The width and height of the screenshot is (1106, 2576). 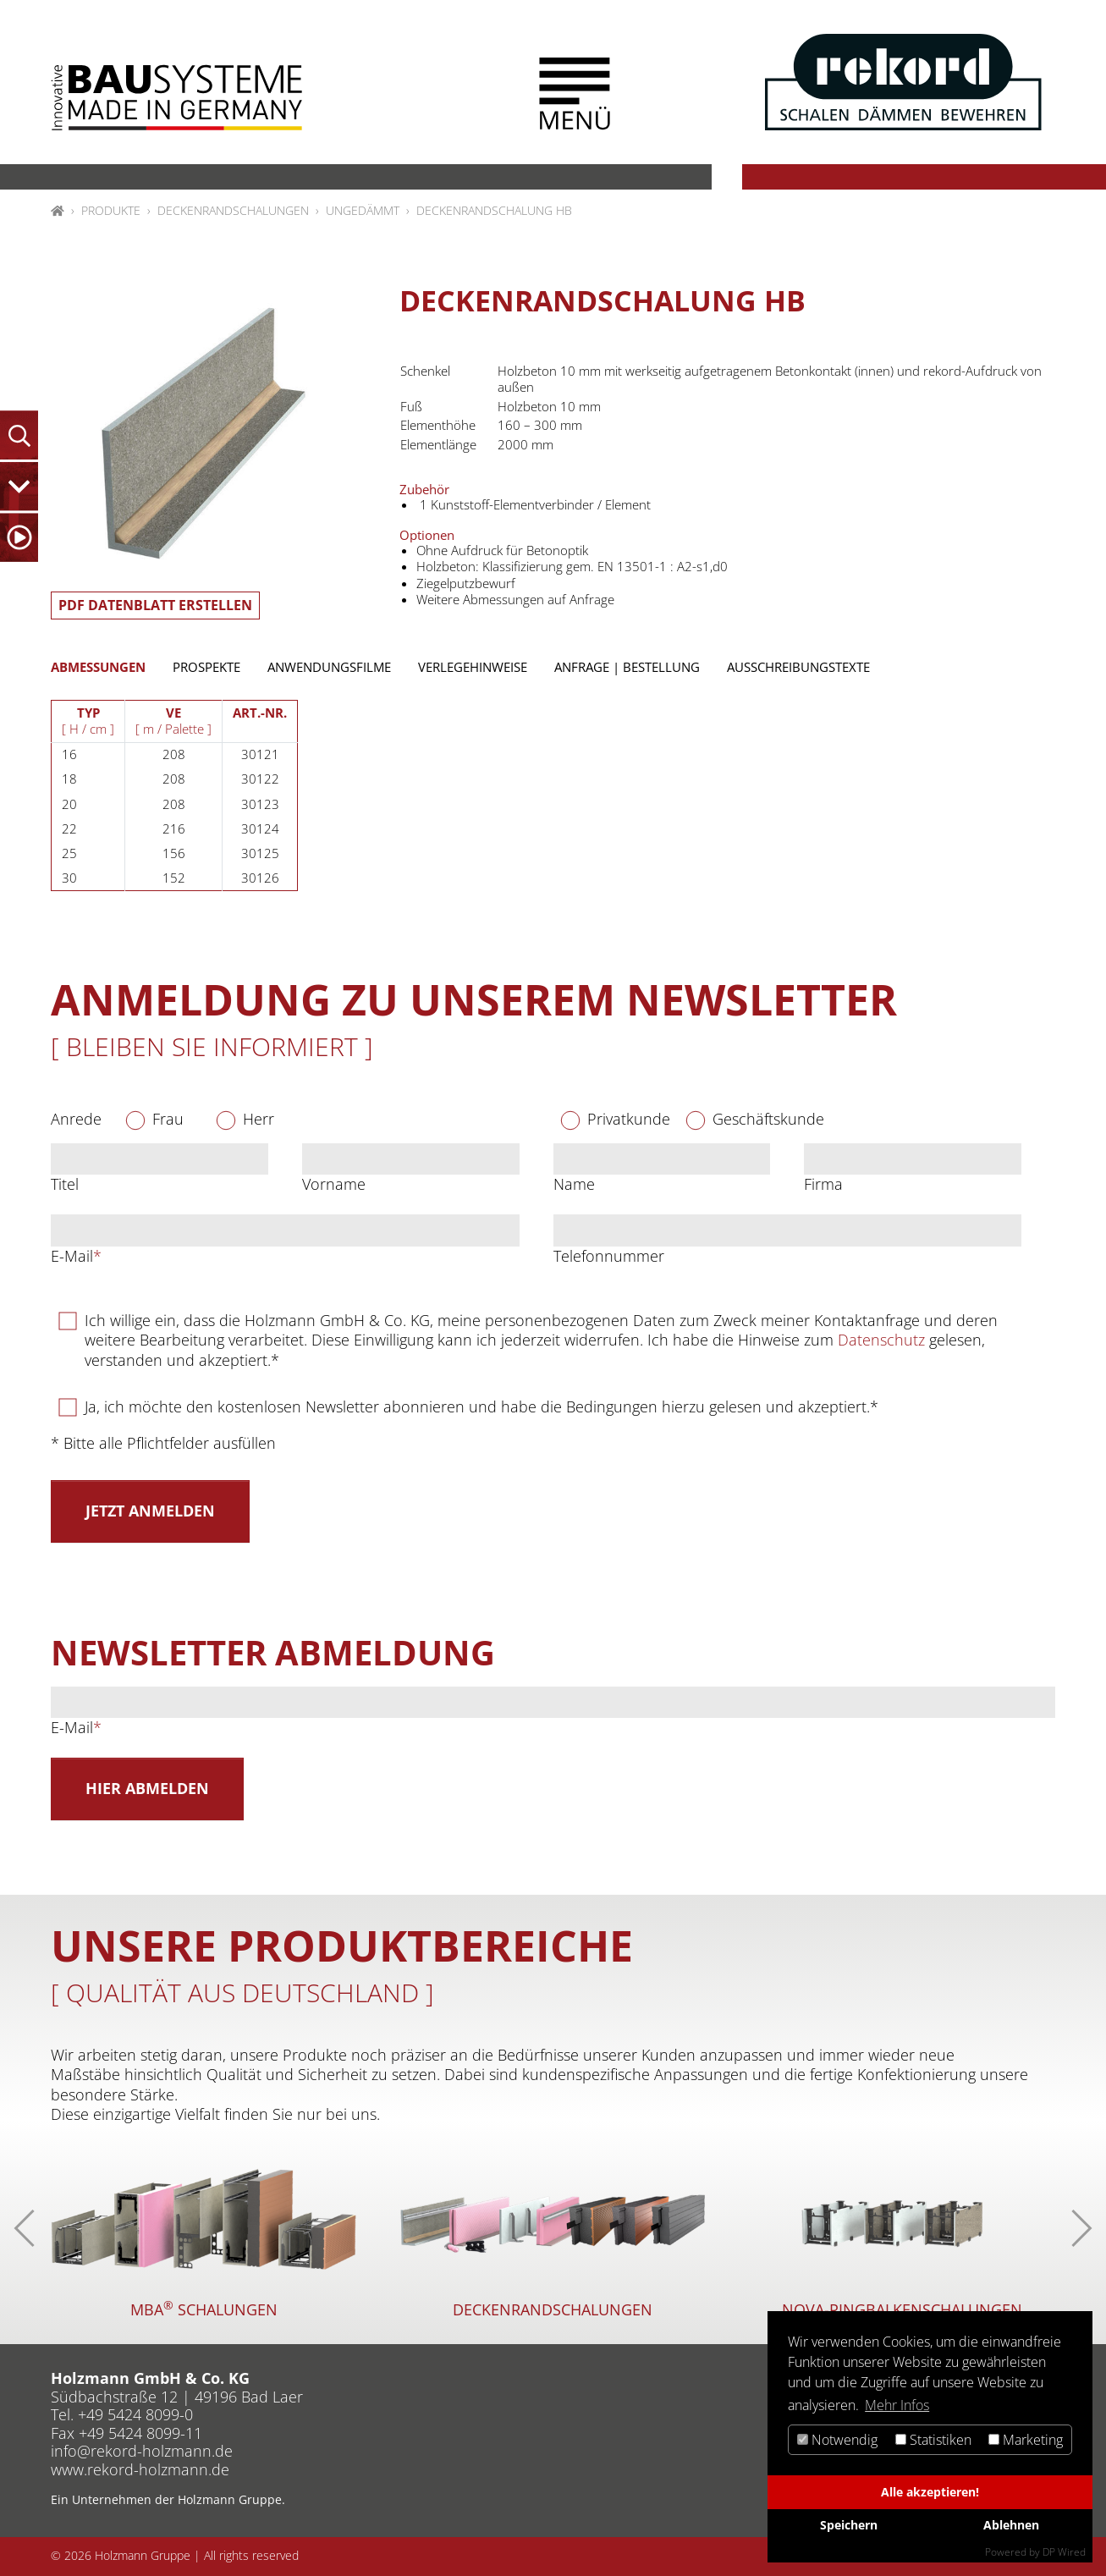 What do you see at coordinates (933, 2439) in the screenshot?
I see `Statistiken` at bounding box center [933, 2439].